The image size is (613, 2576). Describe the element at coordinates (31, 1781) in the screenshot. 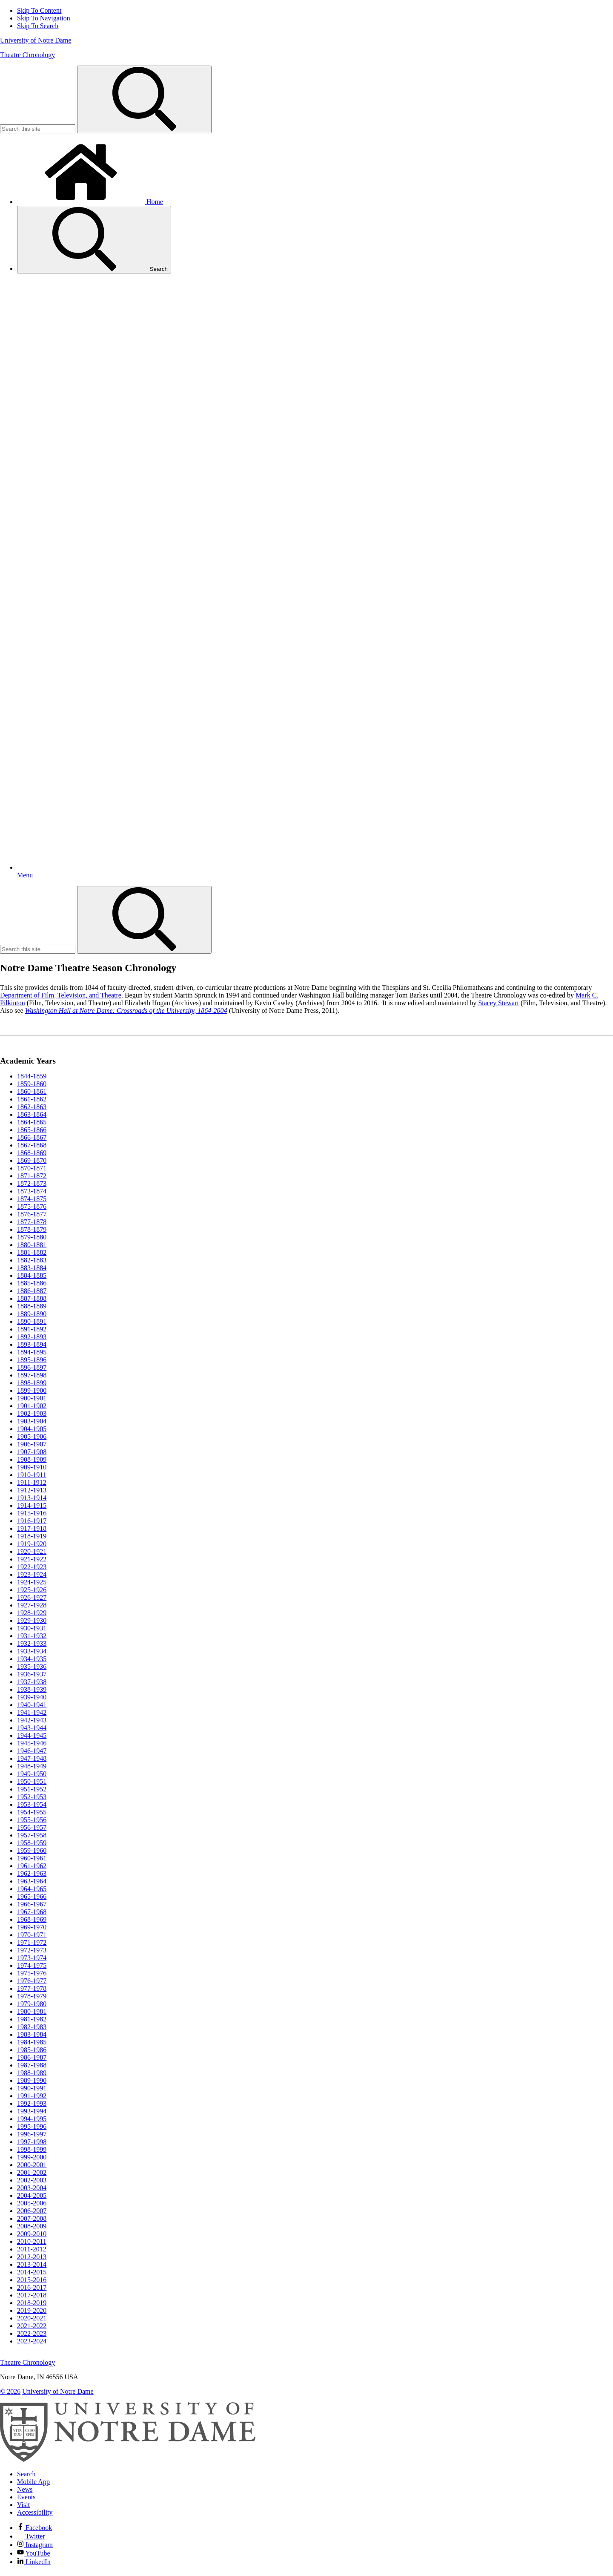

I see `1950-1951` at that location.